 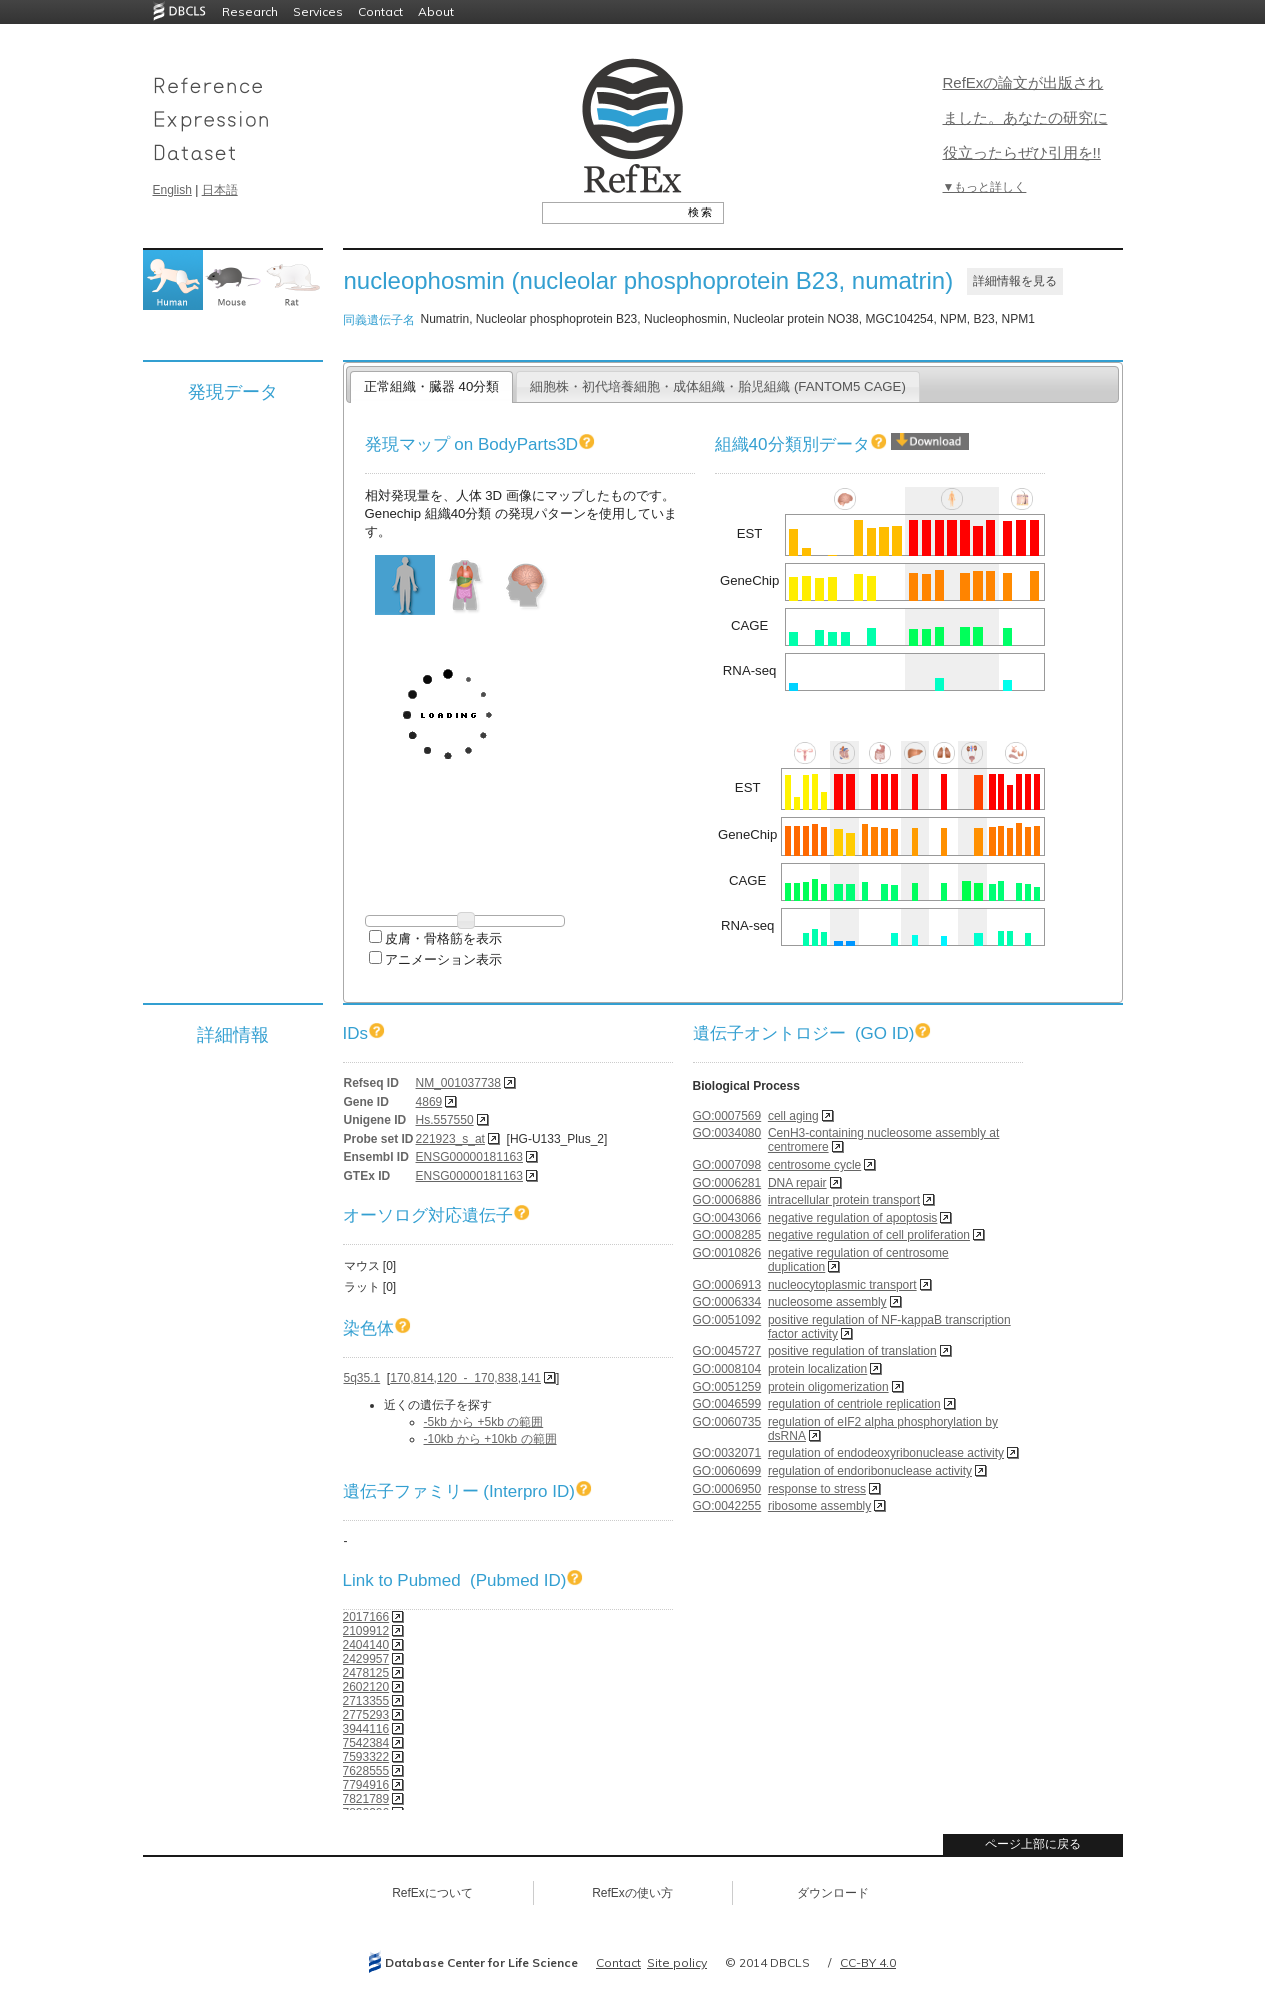 I want to click on Research, so click(x=250, y=11).